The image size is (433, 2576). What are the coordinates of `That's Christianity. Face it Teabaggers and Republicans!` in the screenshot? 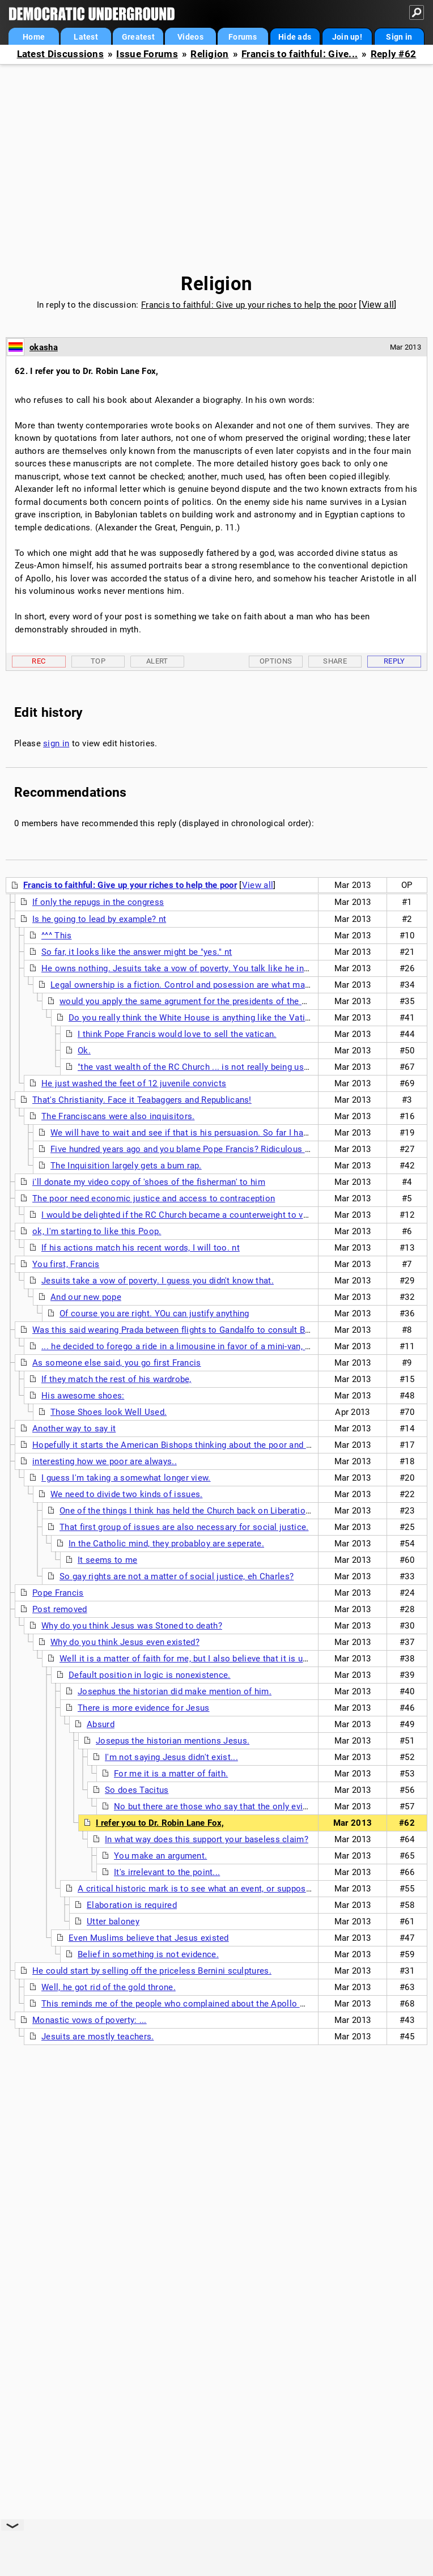 It's located at (142, 1100).